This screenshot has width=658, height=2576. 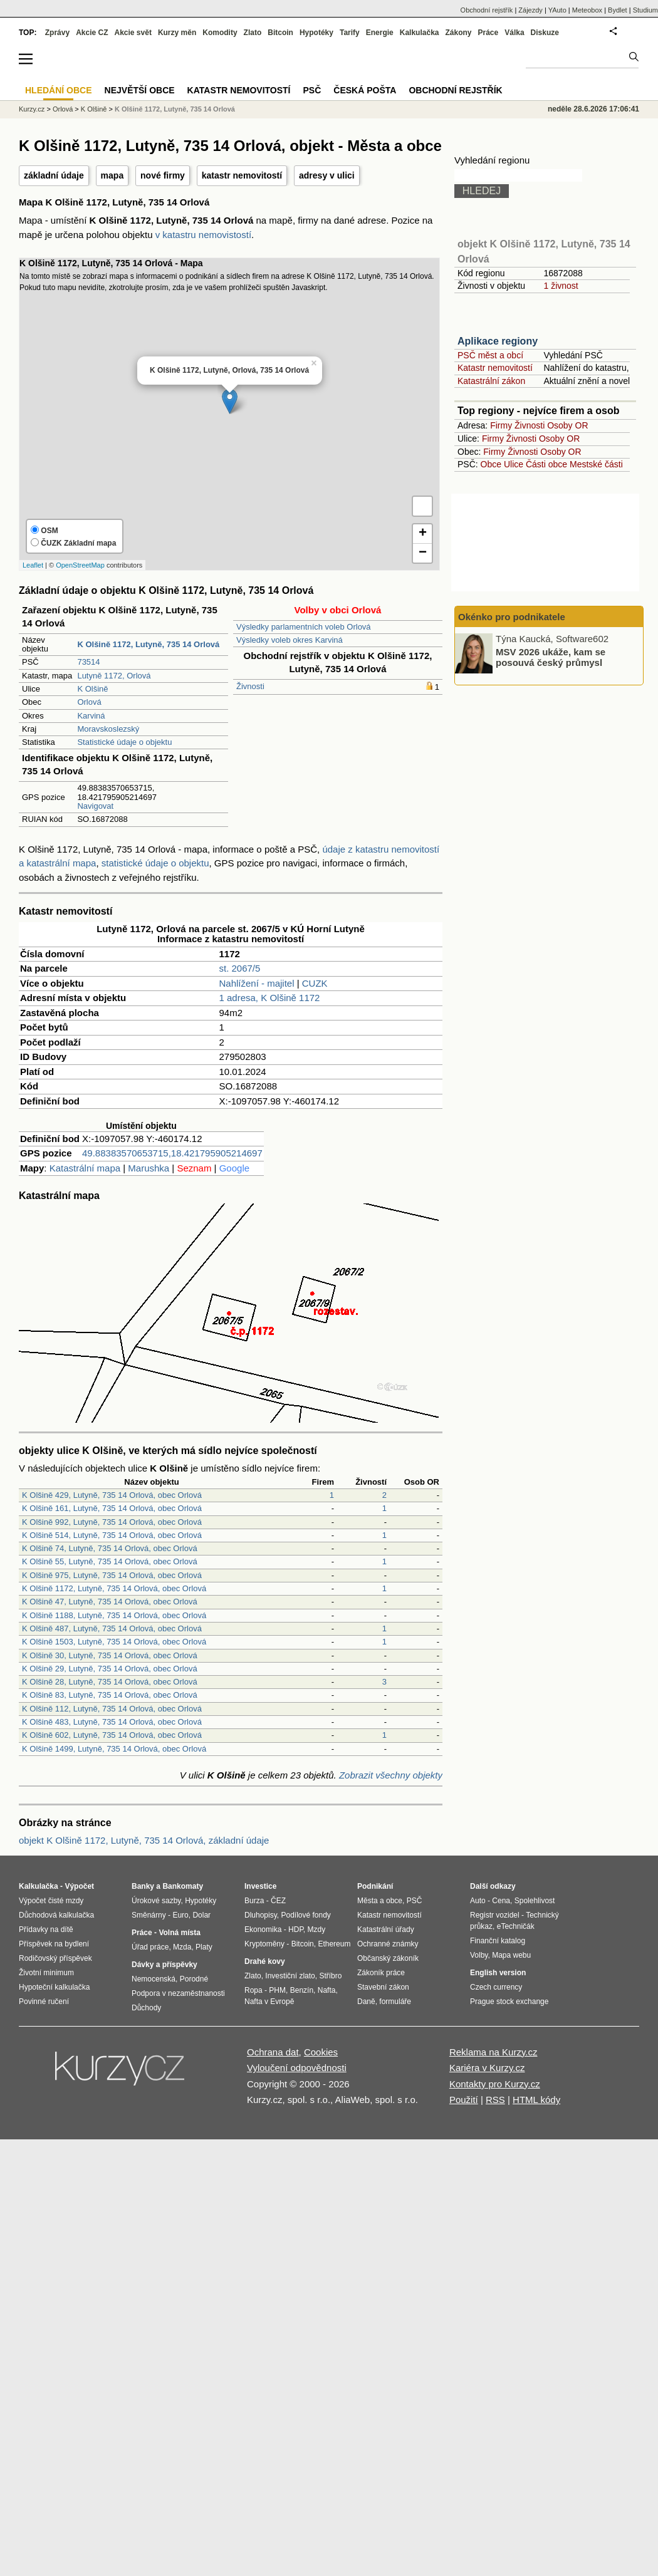 I want to click on Katastrální mapa, so click(x=85, y=1168).